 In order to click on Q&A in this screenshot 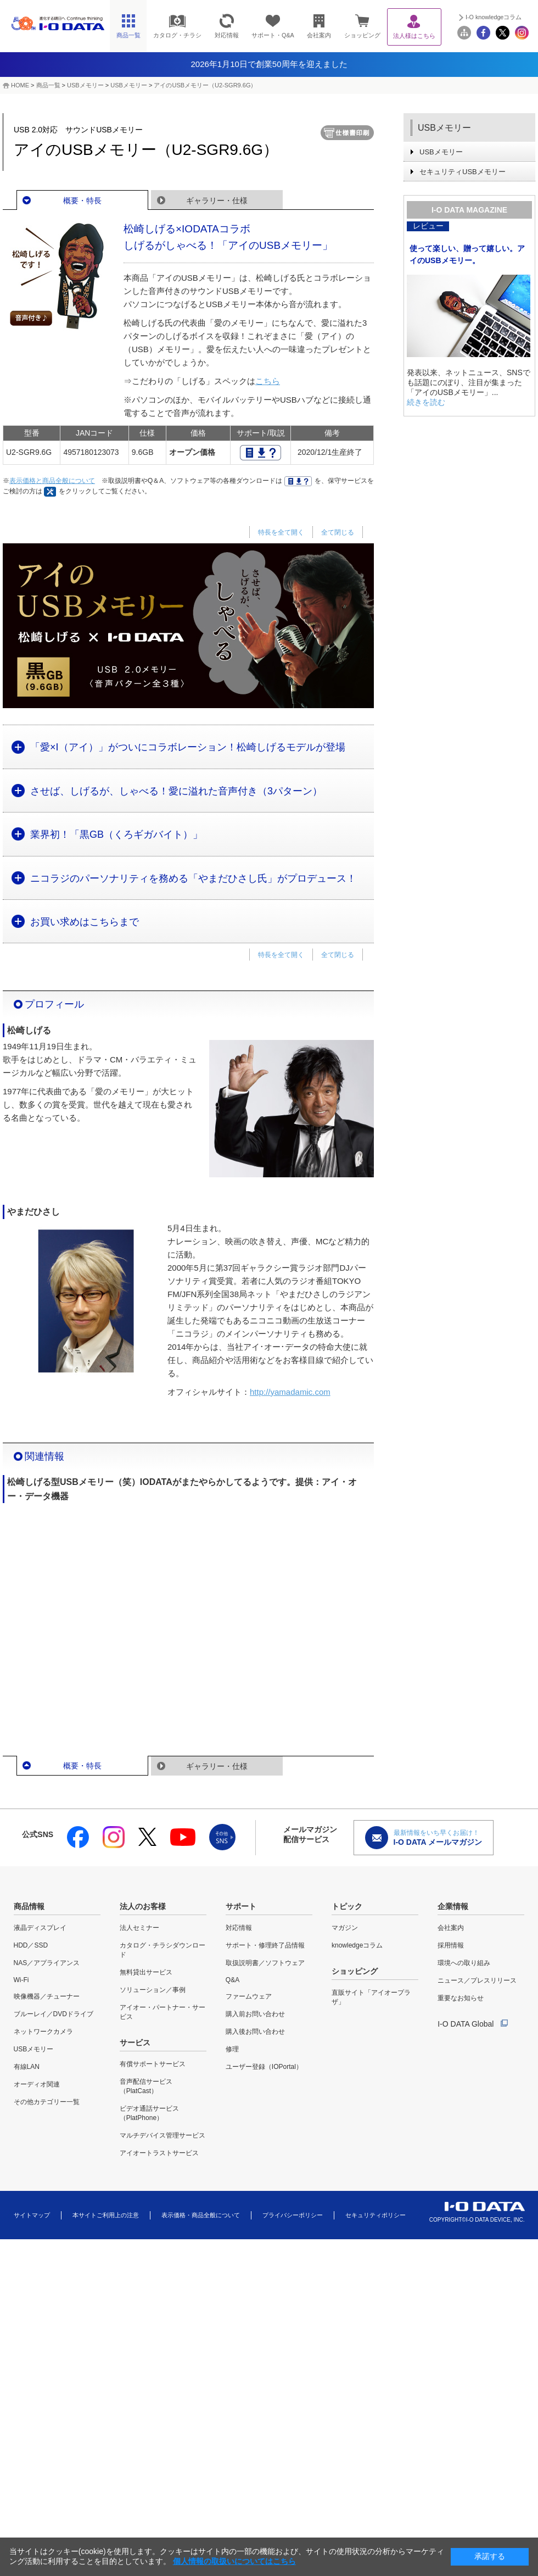, I will do `click(232, 1980)`.